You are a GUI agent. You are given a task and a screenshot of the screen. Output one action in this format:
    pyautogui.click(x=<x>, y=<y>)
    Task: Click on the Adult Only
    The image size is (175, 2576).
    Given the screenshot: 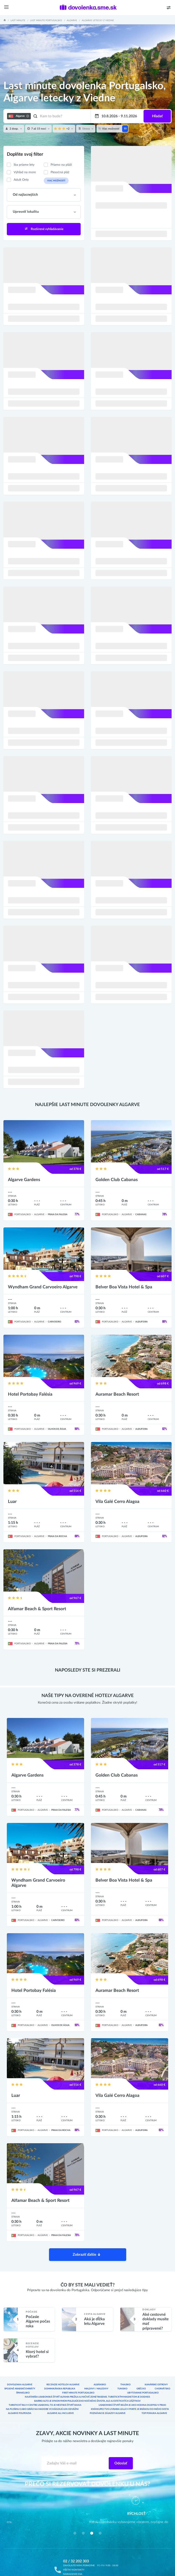 What is the action you would take?
    pyautogui.click(x=21, y=179)
    